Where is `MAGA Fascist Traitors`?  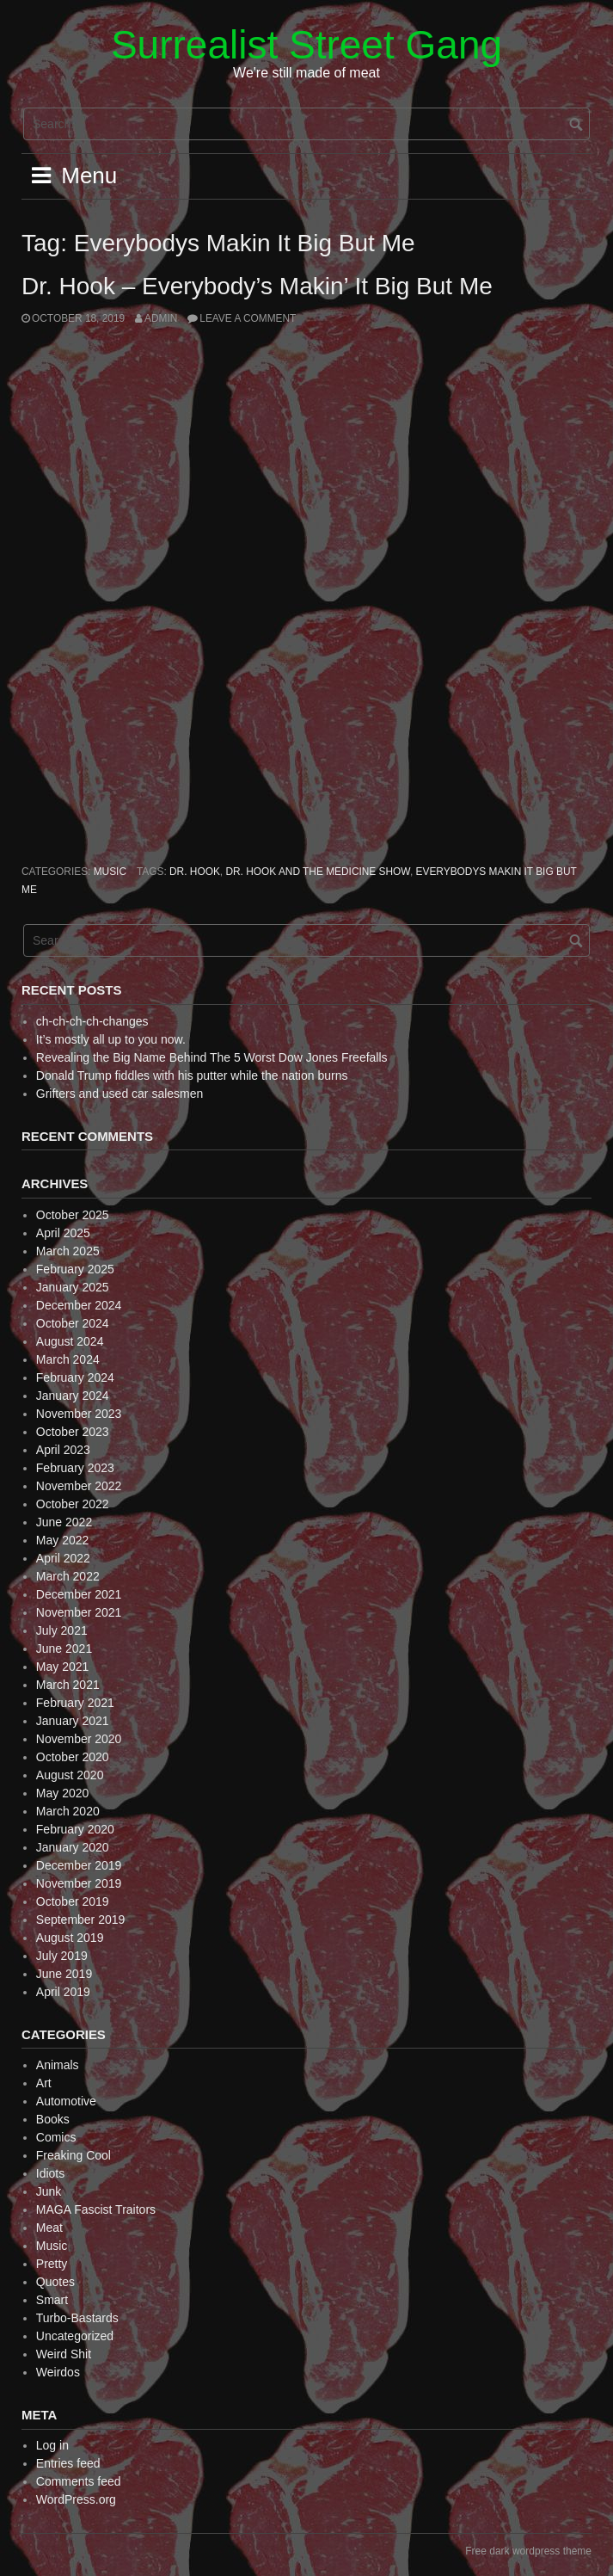 MAGA Fascist Traitors is located at coordinates (96, 2209).